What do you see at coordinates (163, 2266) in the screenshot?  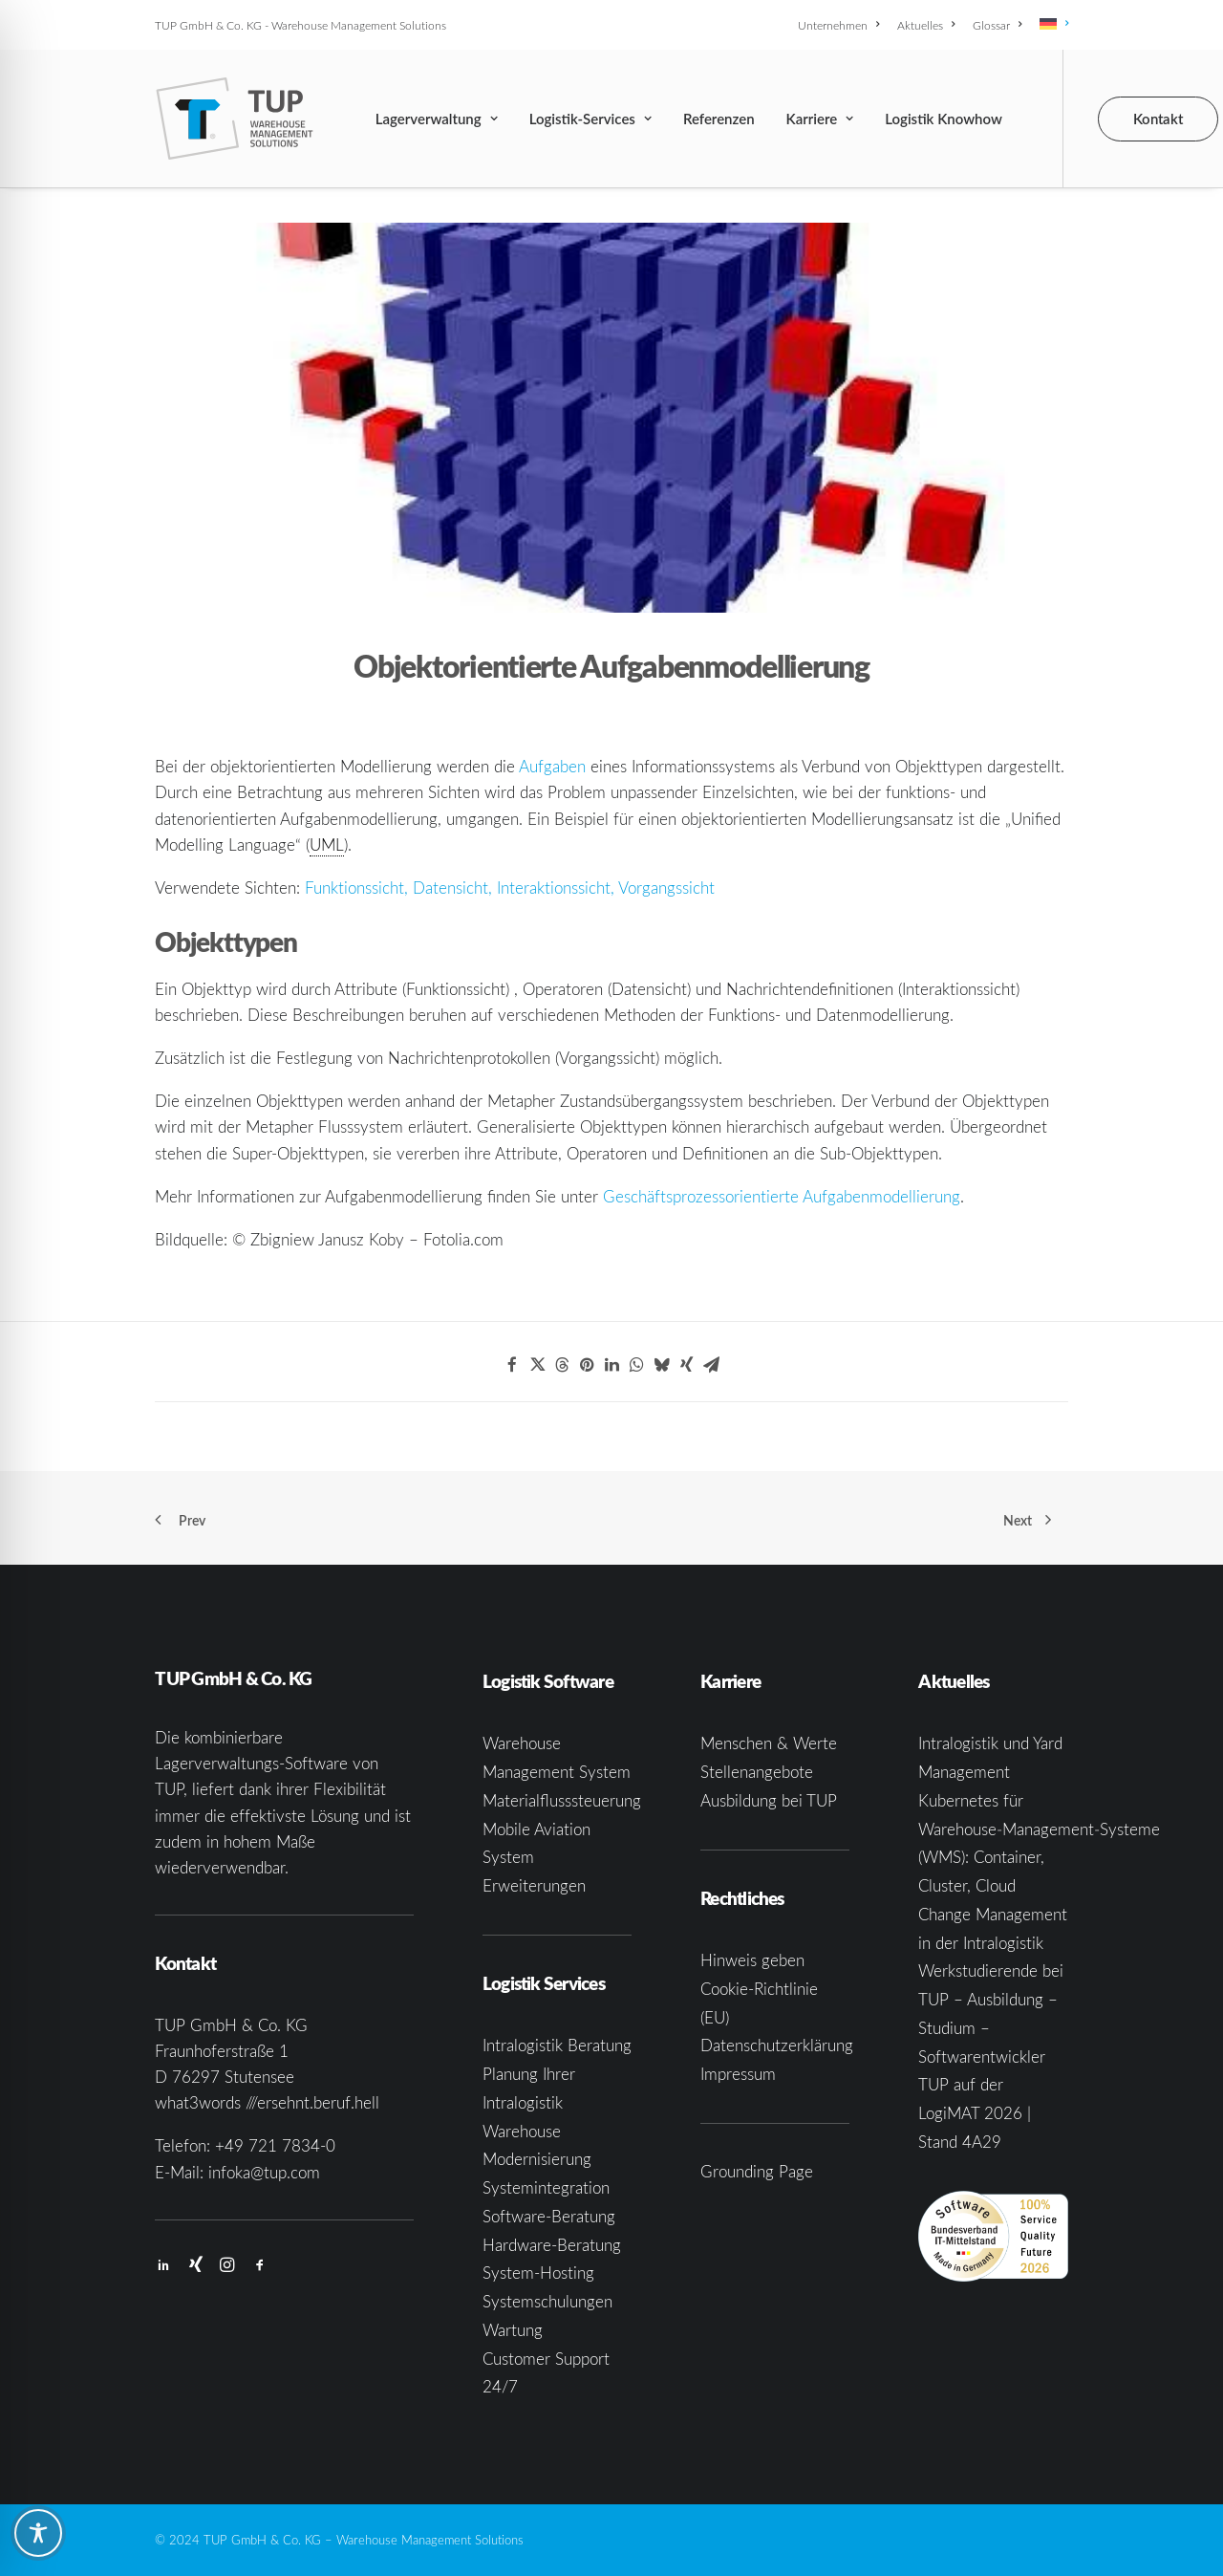 I see `[button]` at bounding box center [163, 2266].